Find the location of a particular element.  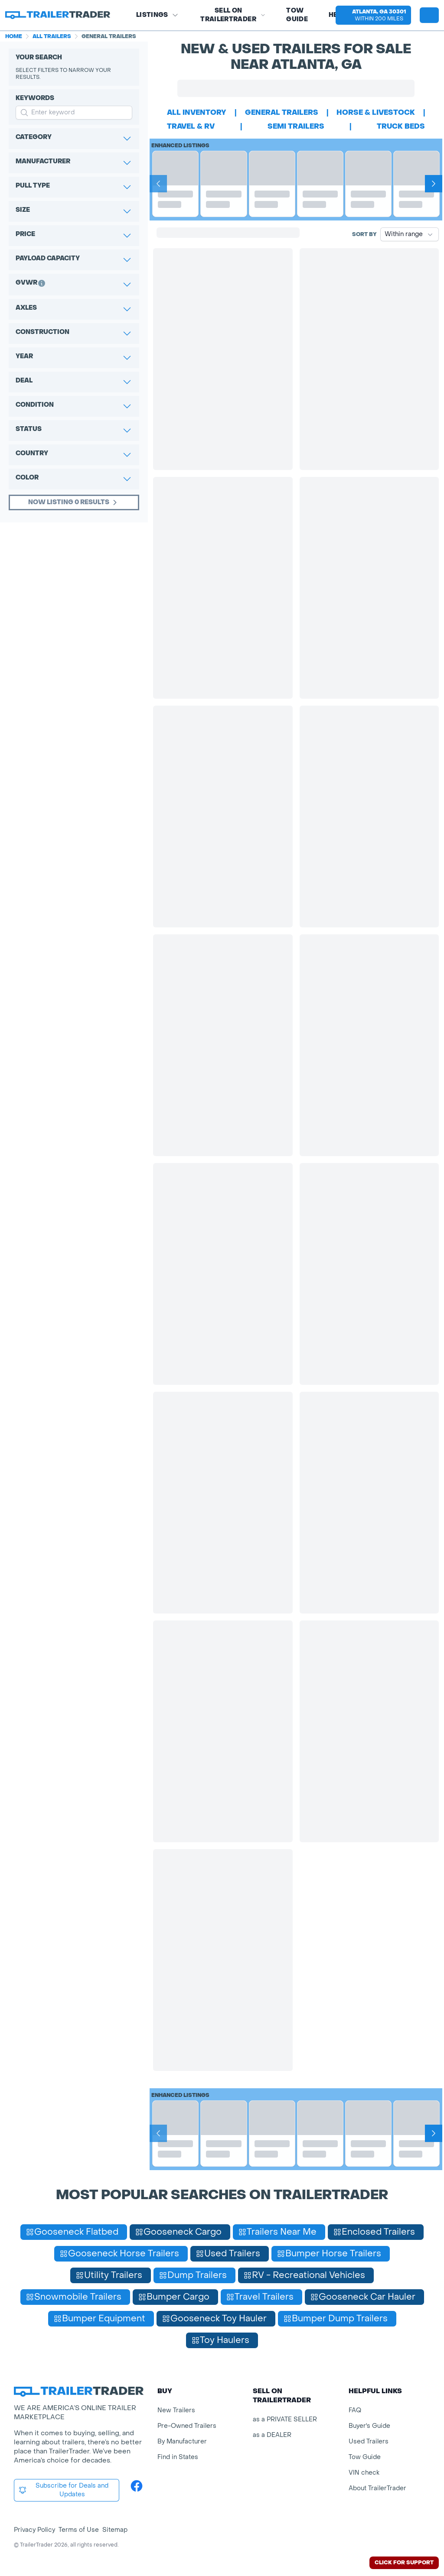

horse & livestock is located at coordinates (375, 112).